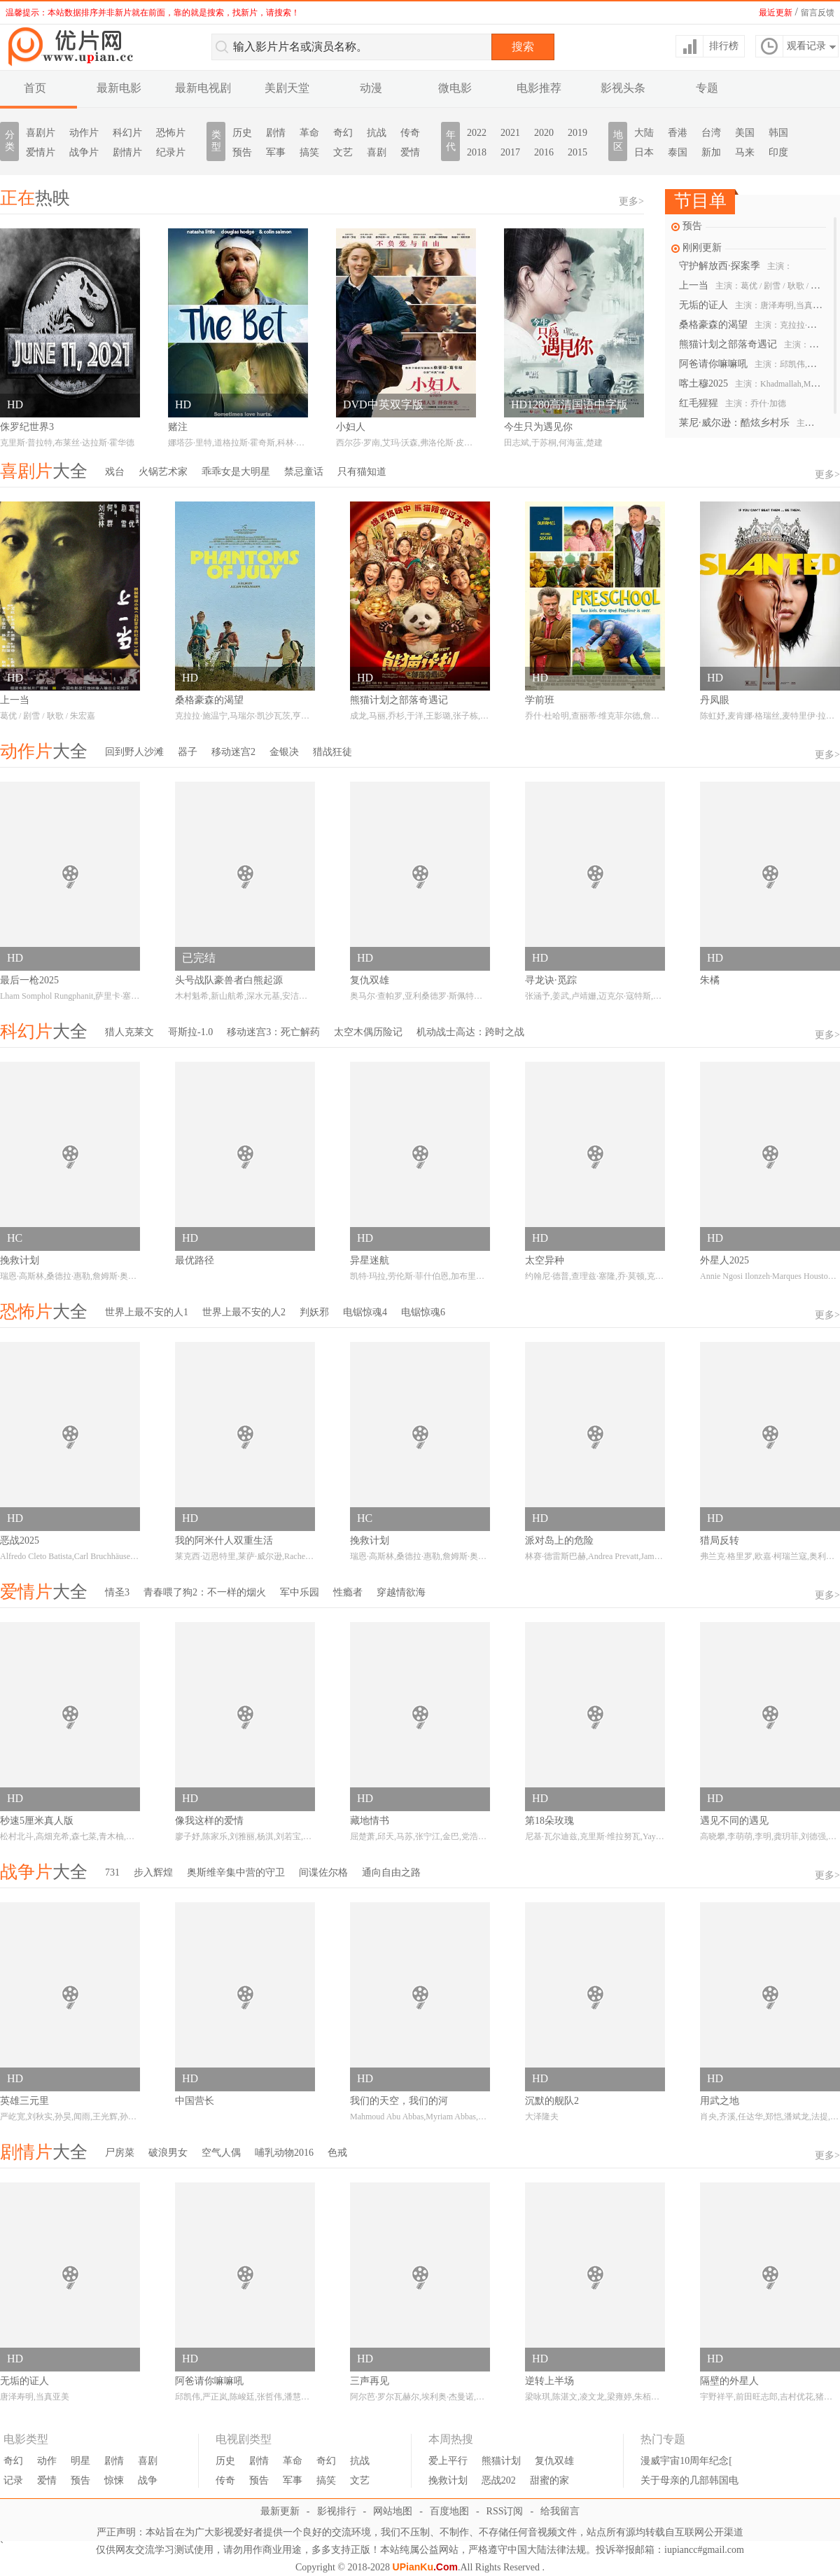 The image size is (840, 2576). I want to click on 马来, so click(745, 152).